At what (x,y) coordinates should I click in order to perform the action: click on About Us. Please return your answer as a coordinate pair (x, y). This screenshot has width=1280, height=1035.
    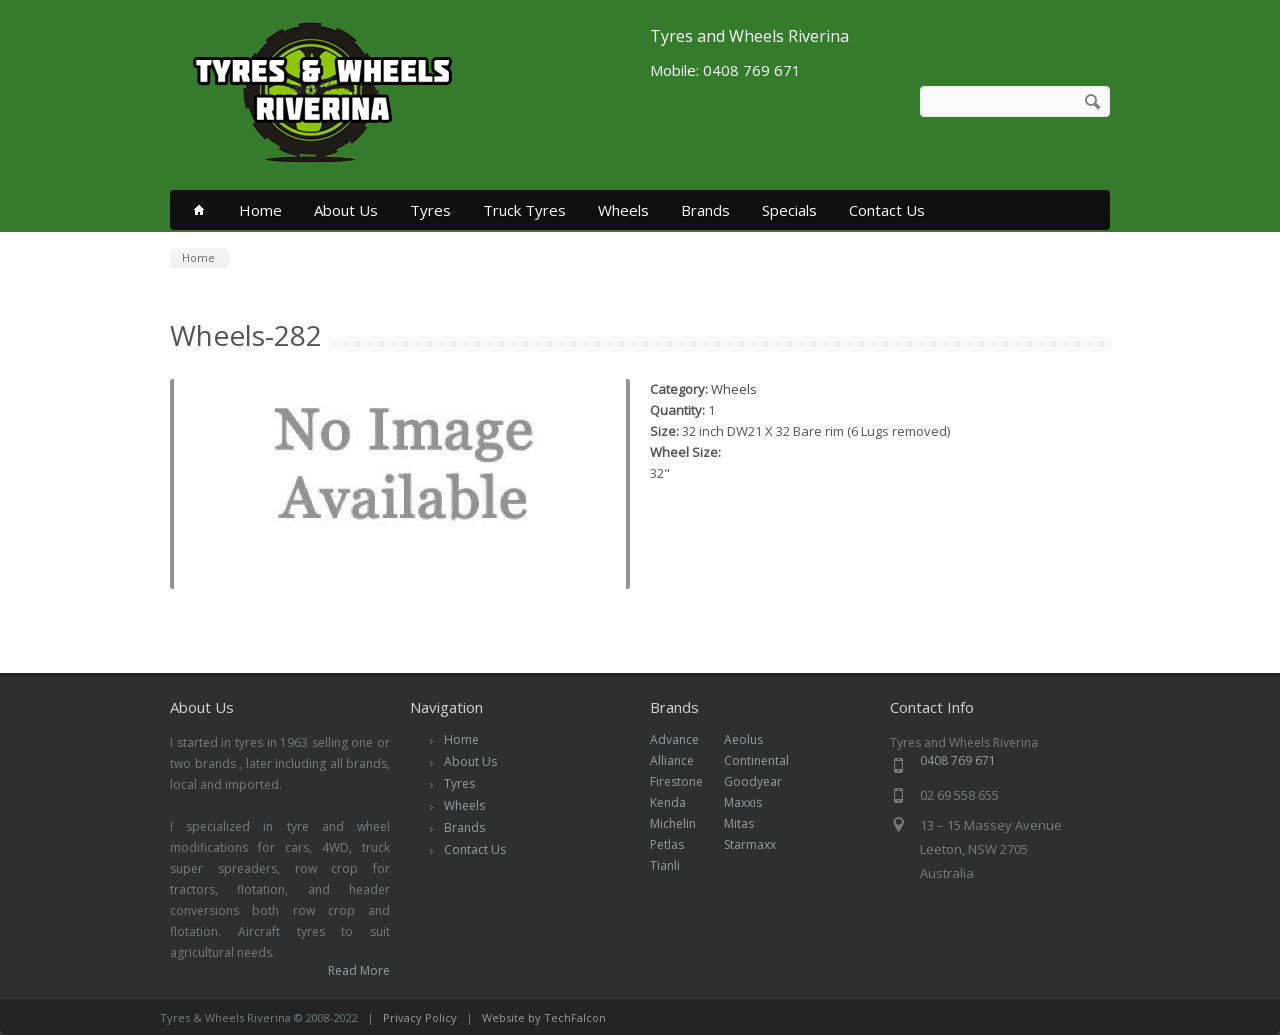
    Looking at the image, I should click on (346, 210).